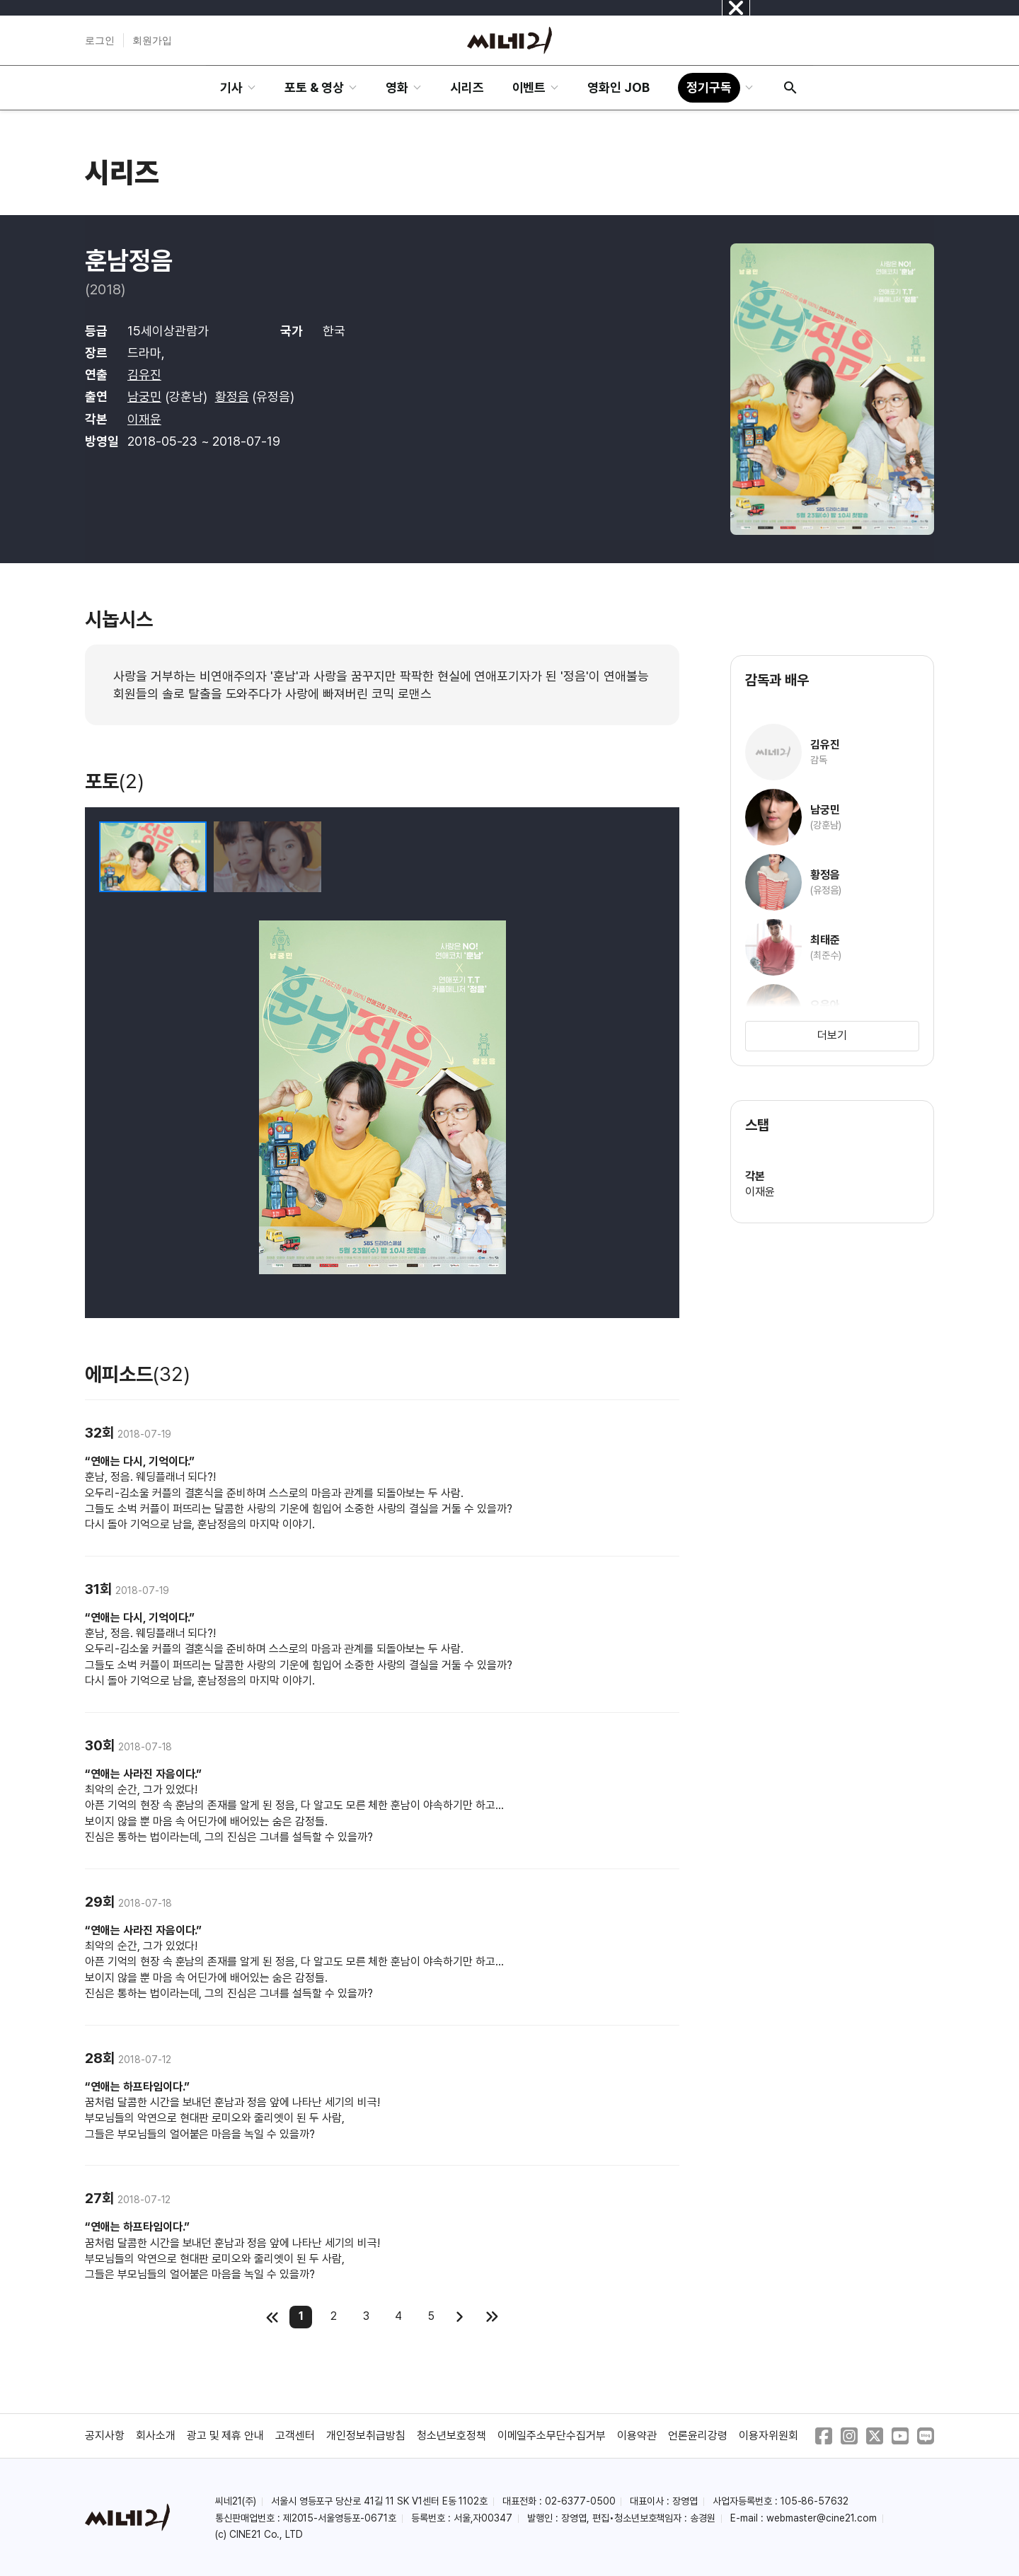 This screenshot has height=2576, width=1019. Describe the element at coordinates (105, 2435) in the screenshot. I see `공지사항` at that location.